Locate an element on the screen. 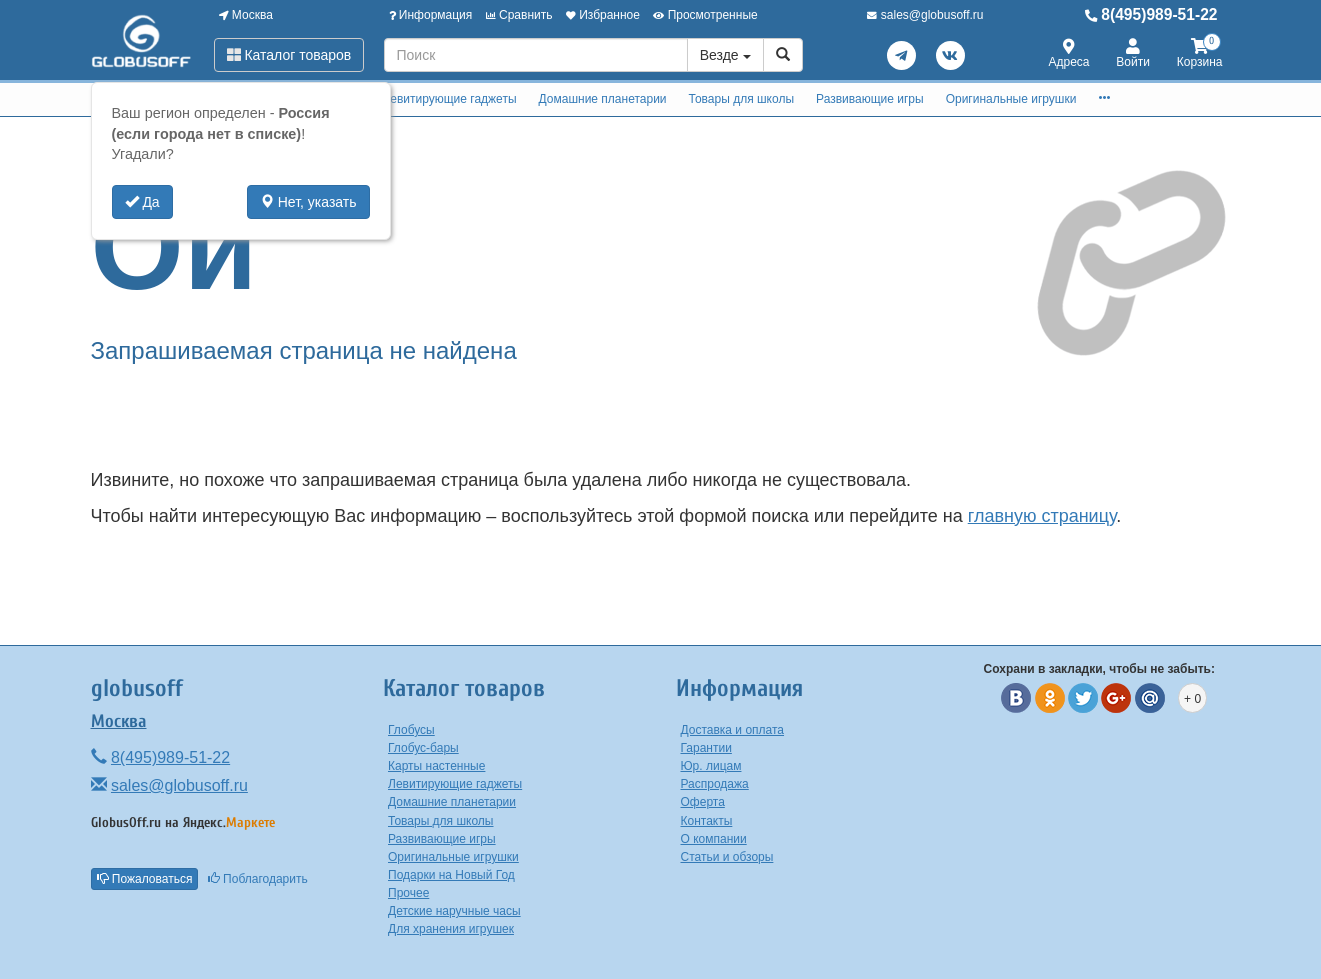 The height and width of the screenshot is (979, 1321). Оферта is located at coordinates (703, 802).